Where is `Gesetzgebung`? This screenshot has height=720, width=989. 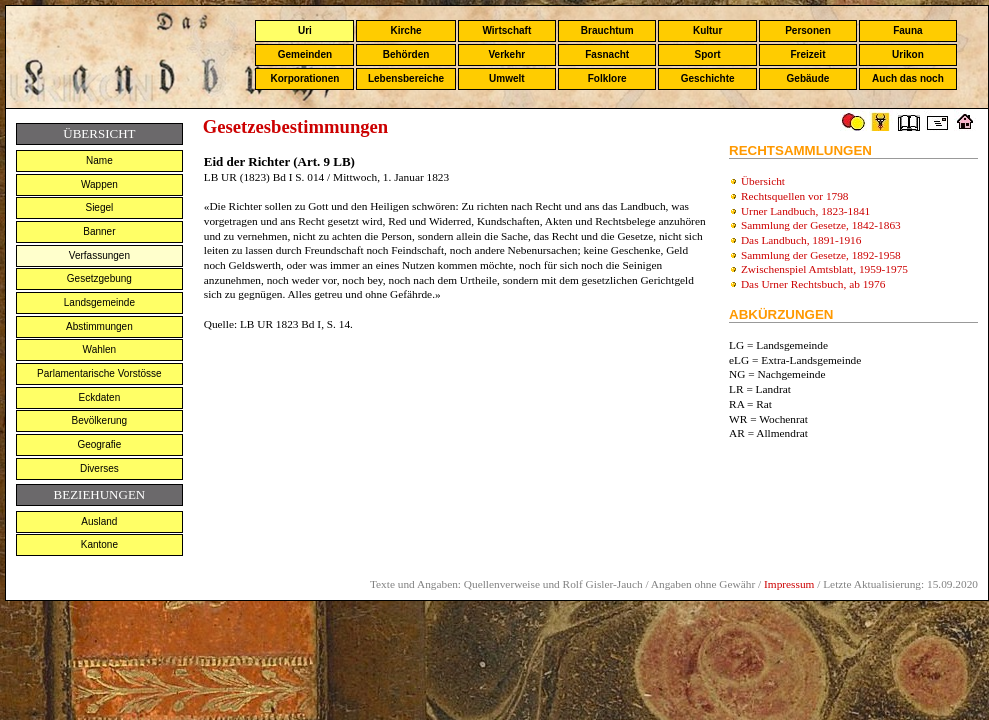 Gesetzgebung is located at coordinates (99, 278).